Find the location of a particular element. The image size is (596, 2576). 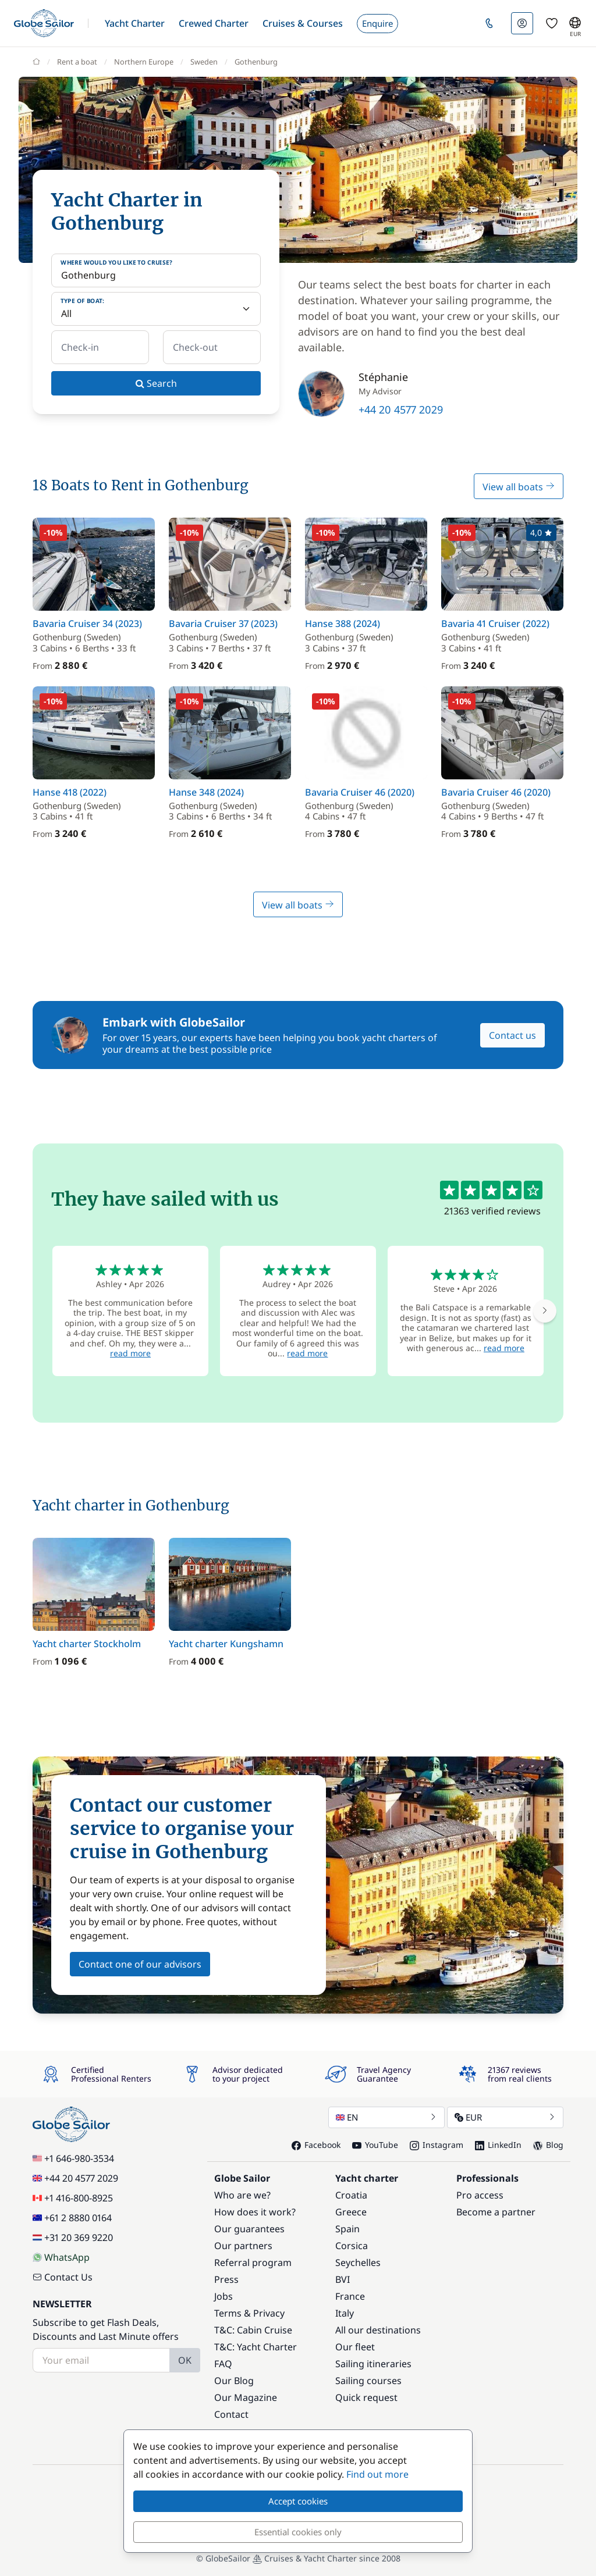

+1 416-800-8925 is located at coordinates (73, 2198).